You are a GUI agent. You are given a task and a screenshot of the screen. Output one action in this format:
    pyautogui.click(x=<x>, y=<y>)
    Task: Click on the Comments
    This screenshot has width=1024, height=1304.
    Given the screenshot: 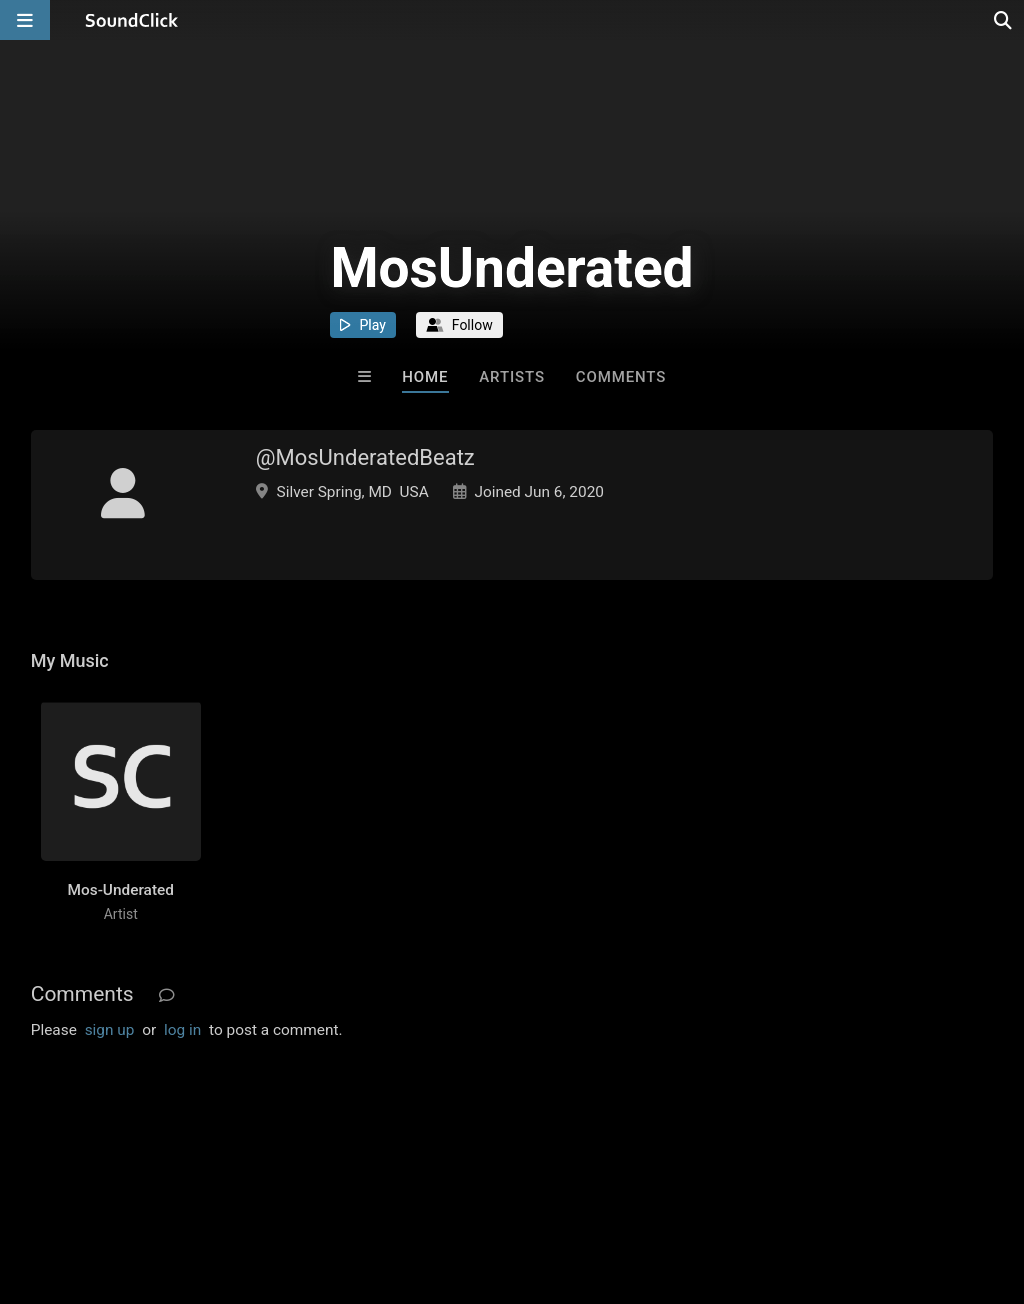 What is the action you would take?
    pyautogui.click(x=621, y=377)
    